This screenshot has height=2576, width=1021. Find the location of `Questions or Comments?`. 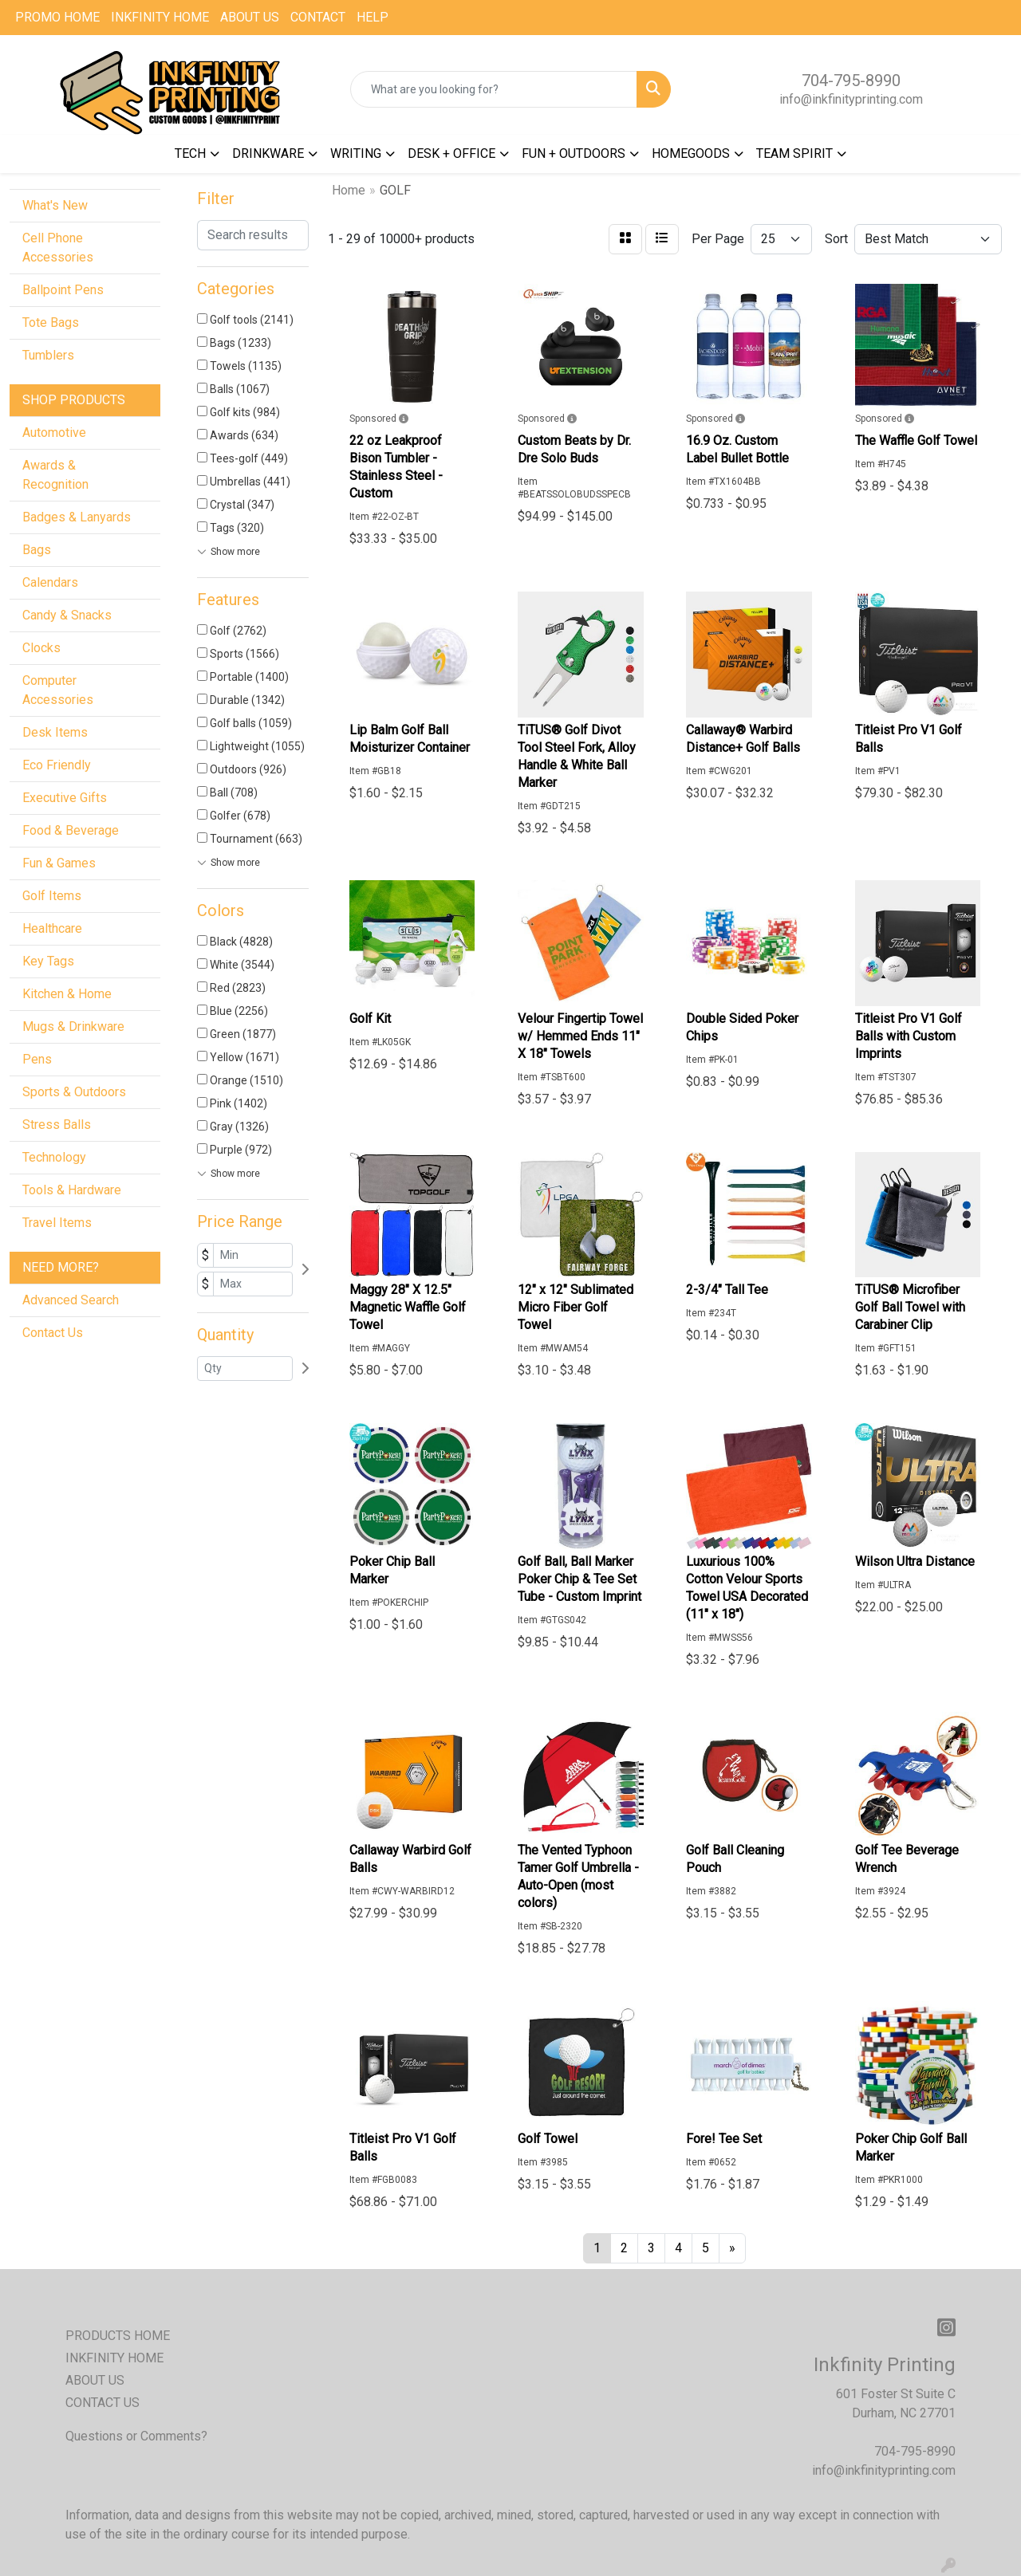

Questions or Comments? is located at coordinates (136, 2436).